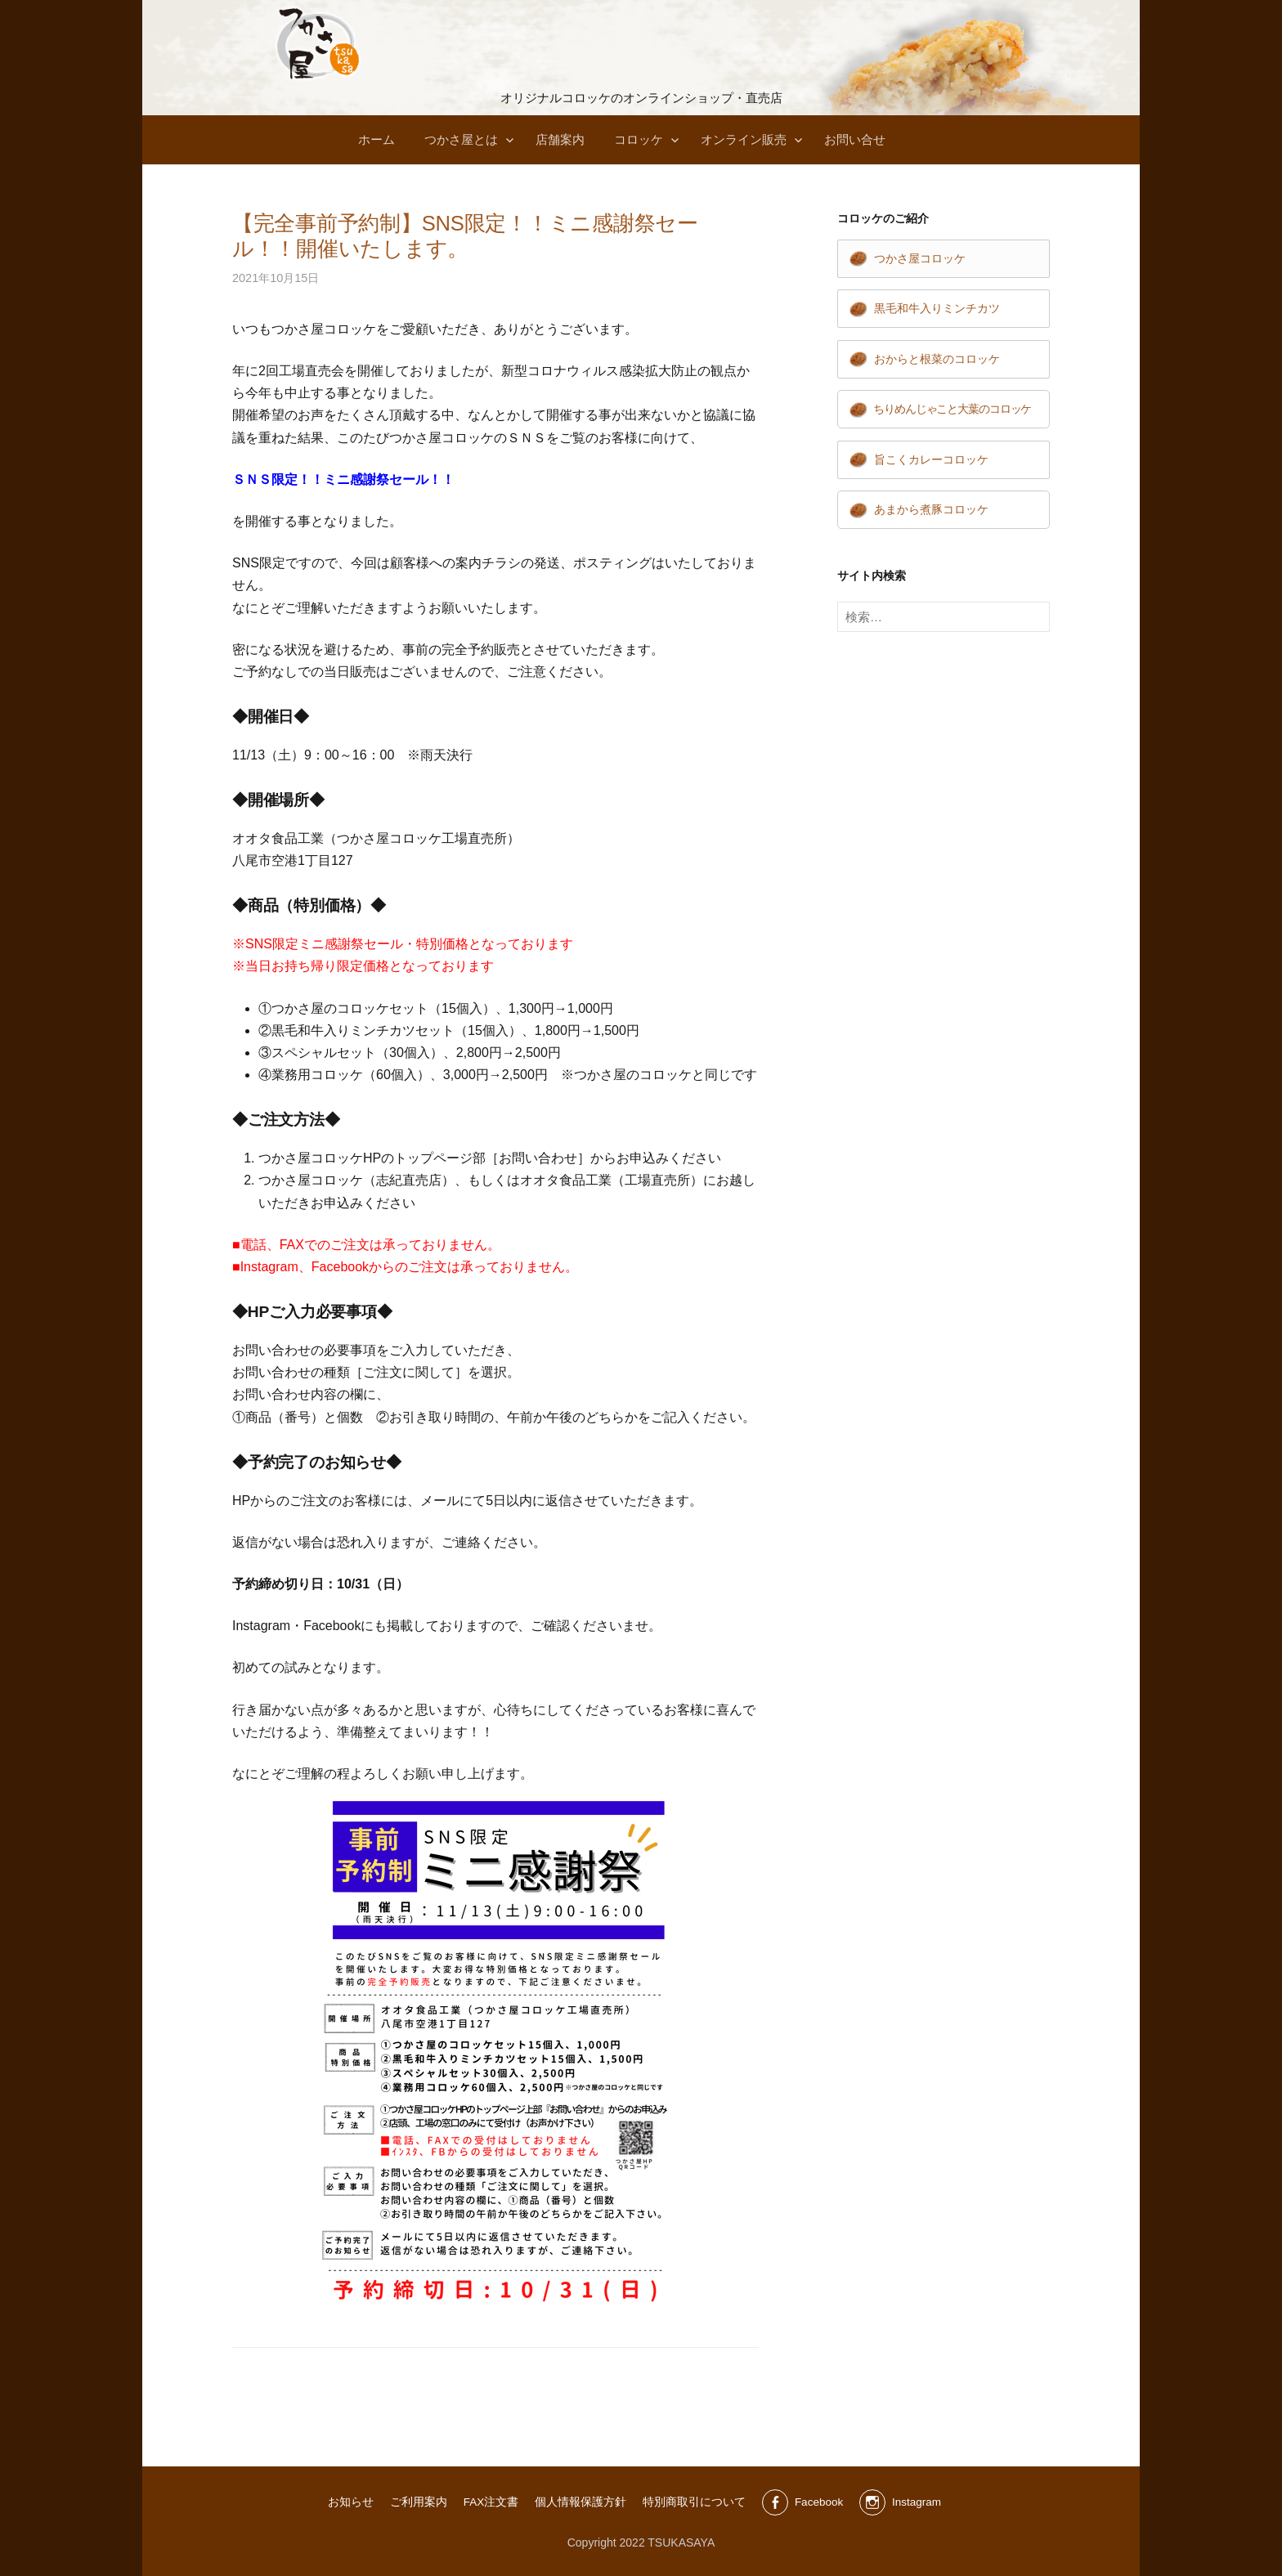 This screenshot has height=2576, width=1282. I want to click on コロッケ, so click(638, 139).